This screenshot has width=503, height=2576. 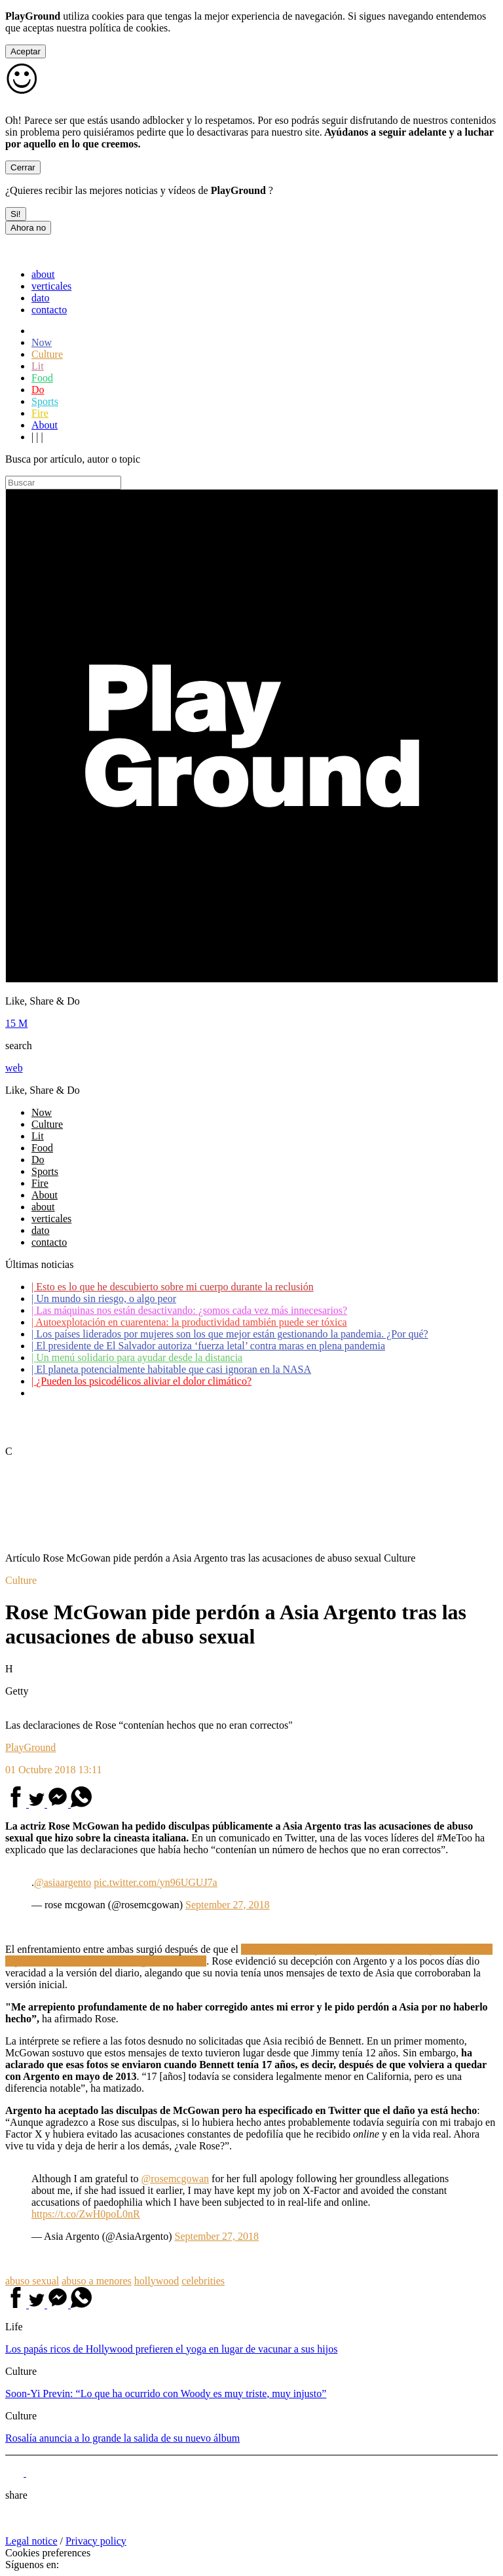 What do you see at coordinates (155, 1882) in the screenshot?
I see `pic.twitter.com/yn96UGUJ7a` at bounding box center [155, 1882].